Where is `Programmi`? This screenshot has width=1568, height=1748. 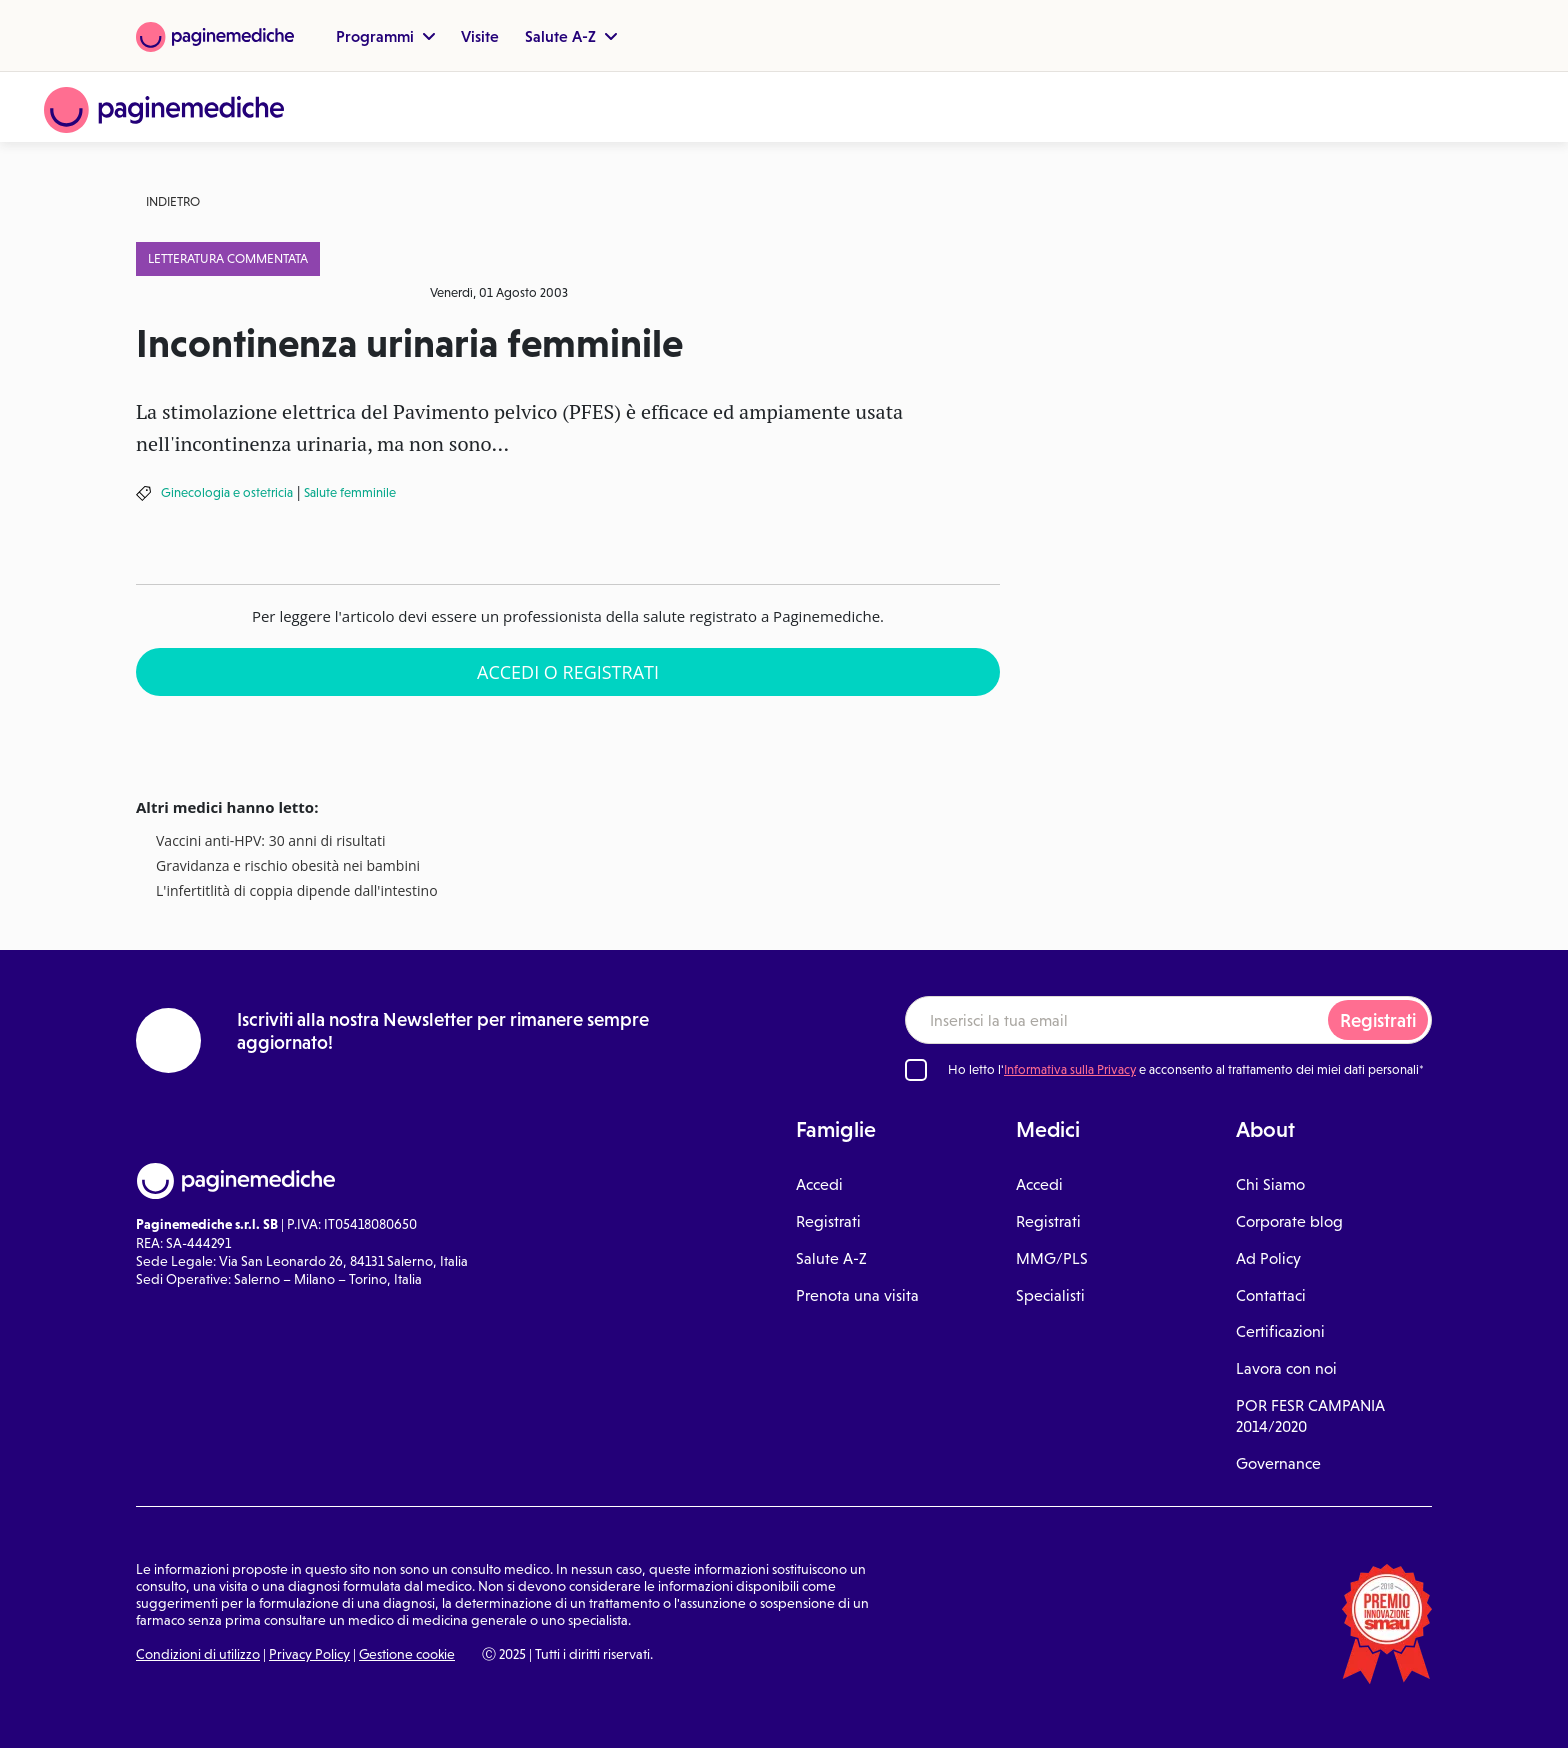
Programmi is located at coordinates (385, 36).